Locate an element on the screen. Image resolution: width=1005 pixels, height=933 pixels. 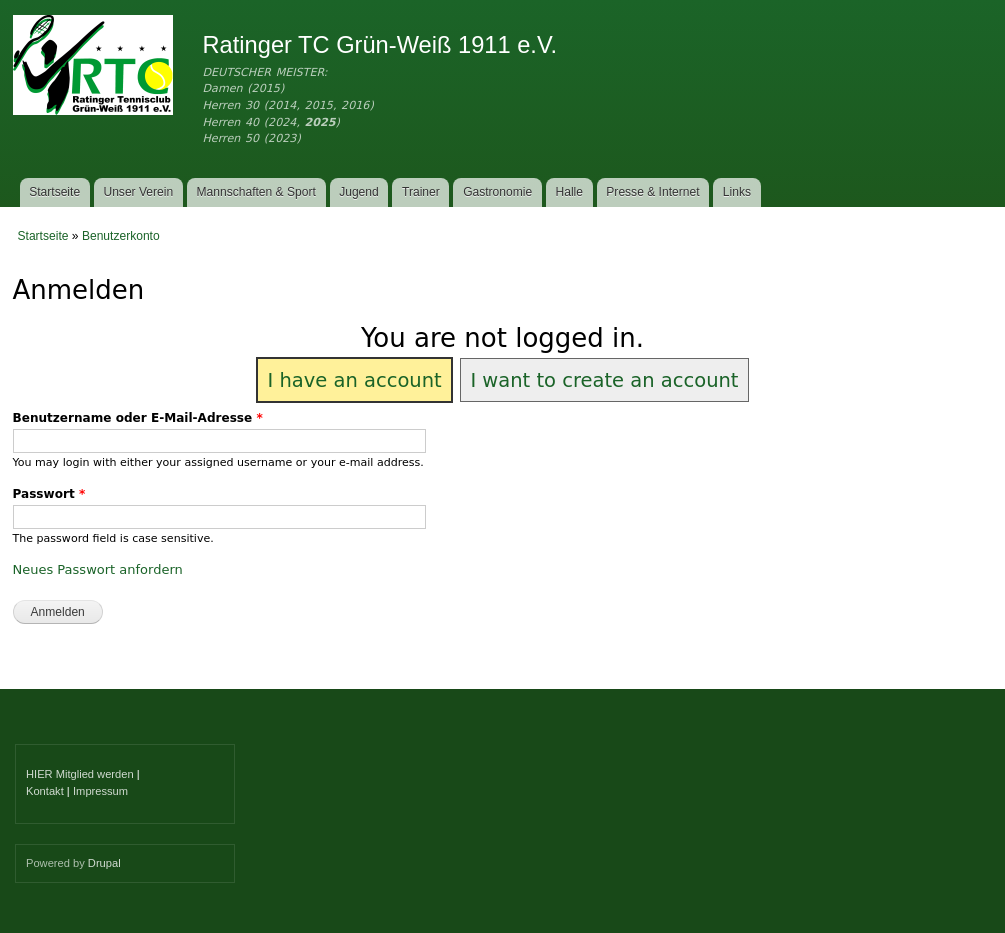
Presse & Internet is located at coordinates (652, 192).